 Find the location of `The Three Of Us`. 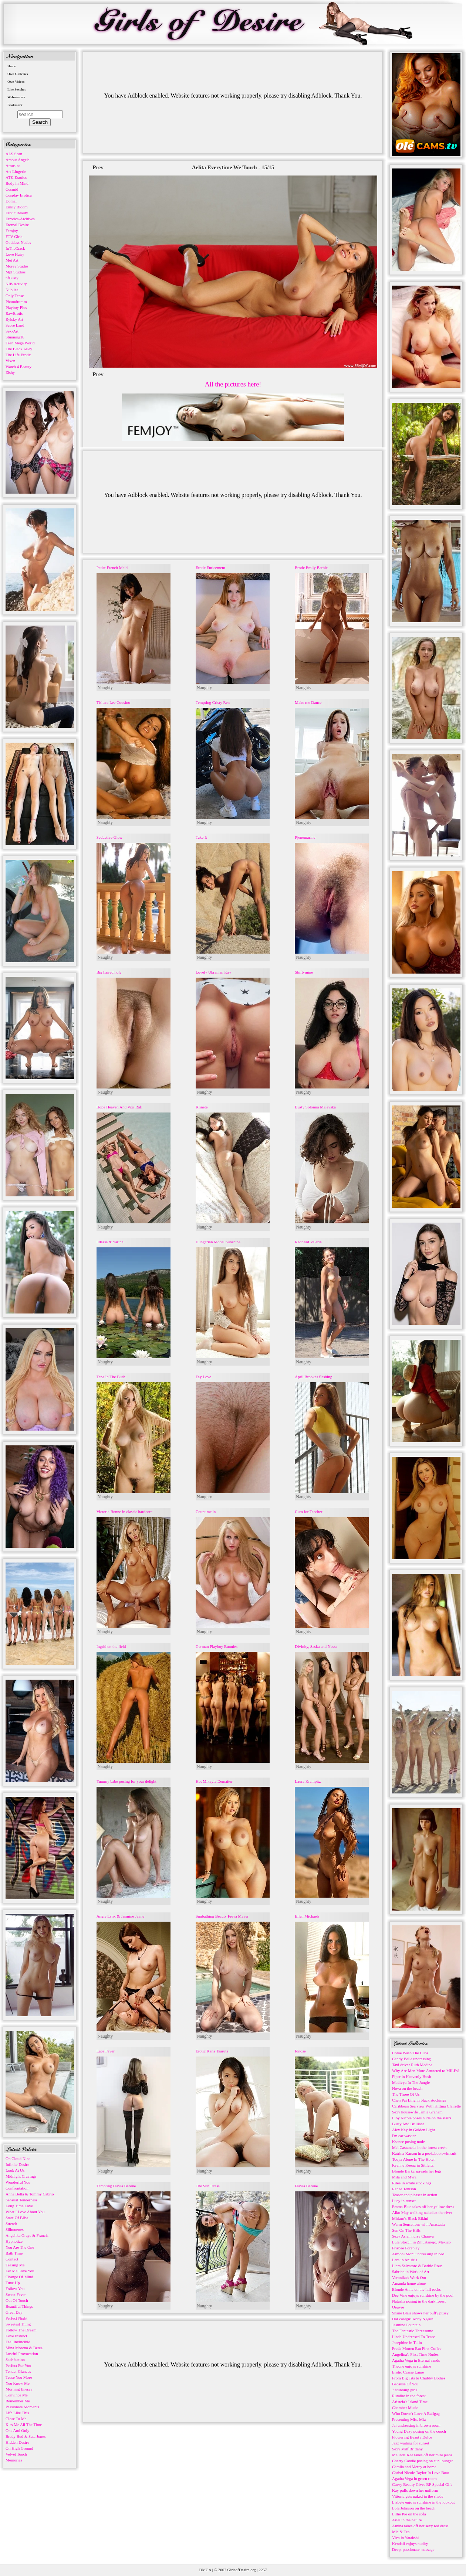

The Three Of Us is located at coordinates (406, 2094).